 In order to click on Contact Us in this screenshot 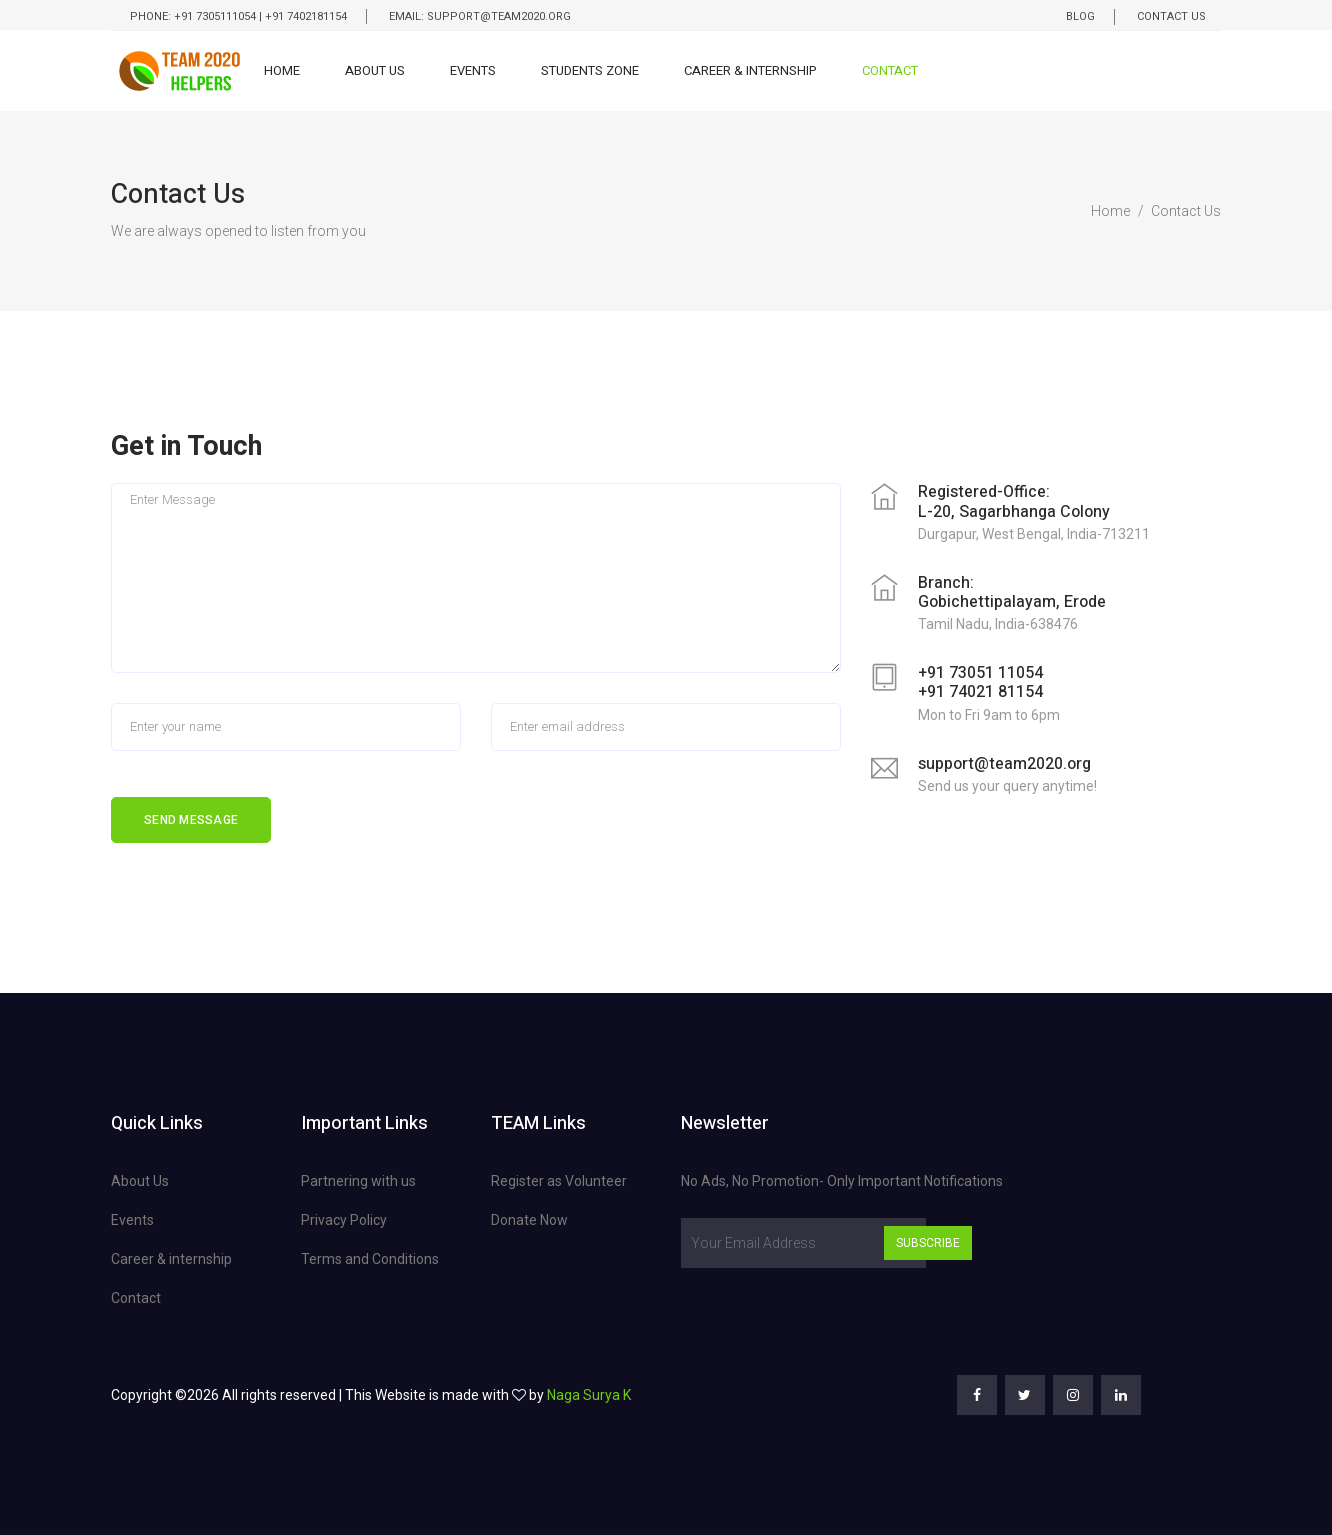, I will do `click(1171, 16)`.